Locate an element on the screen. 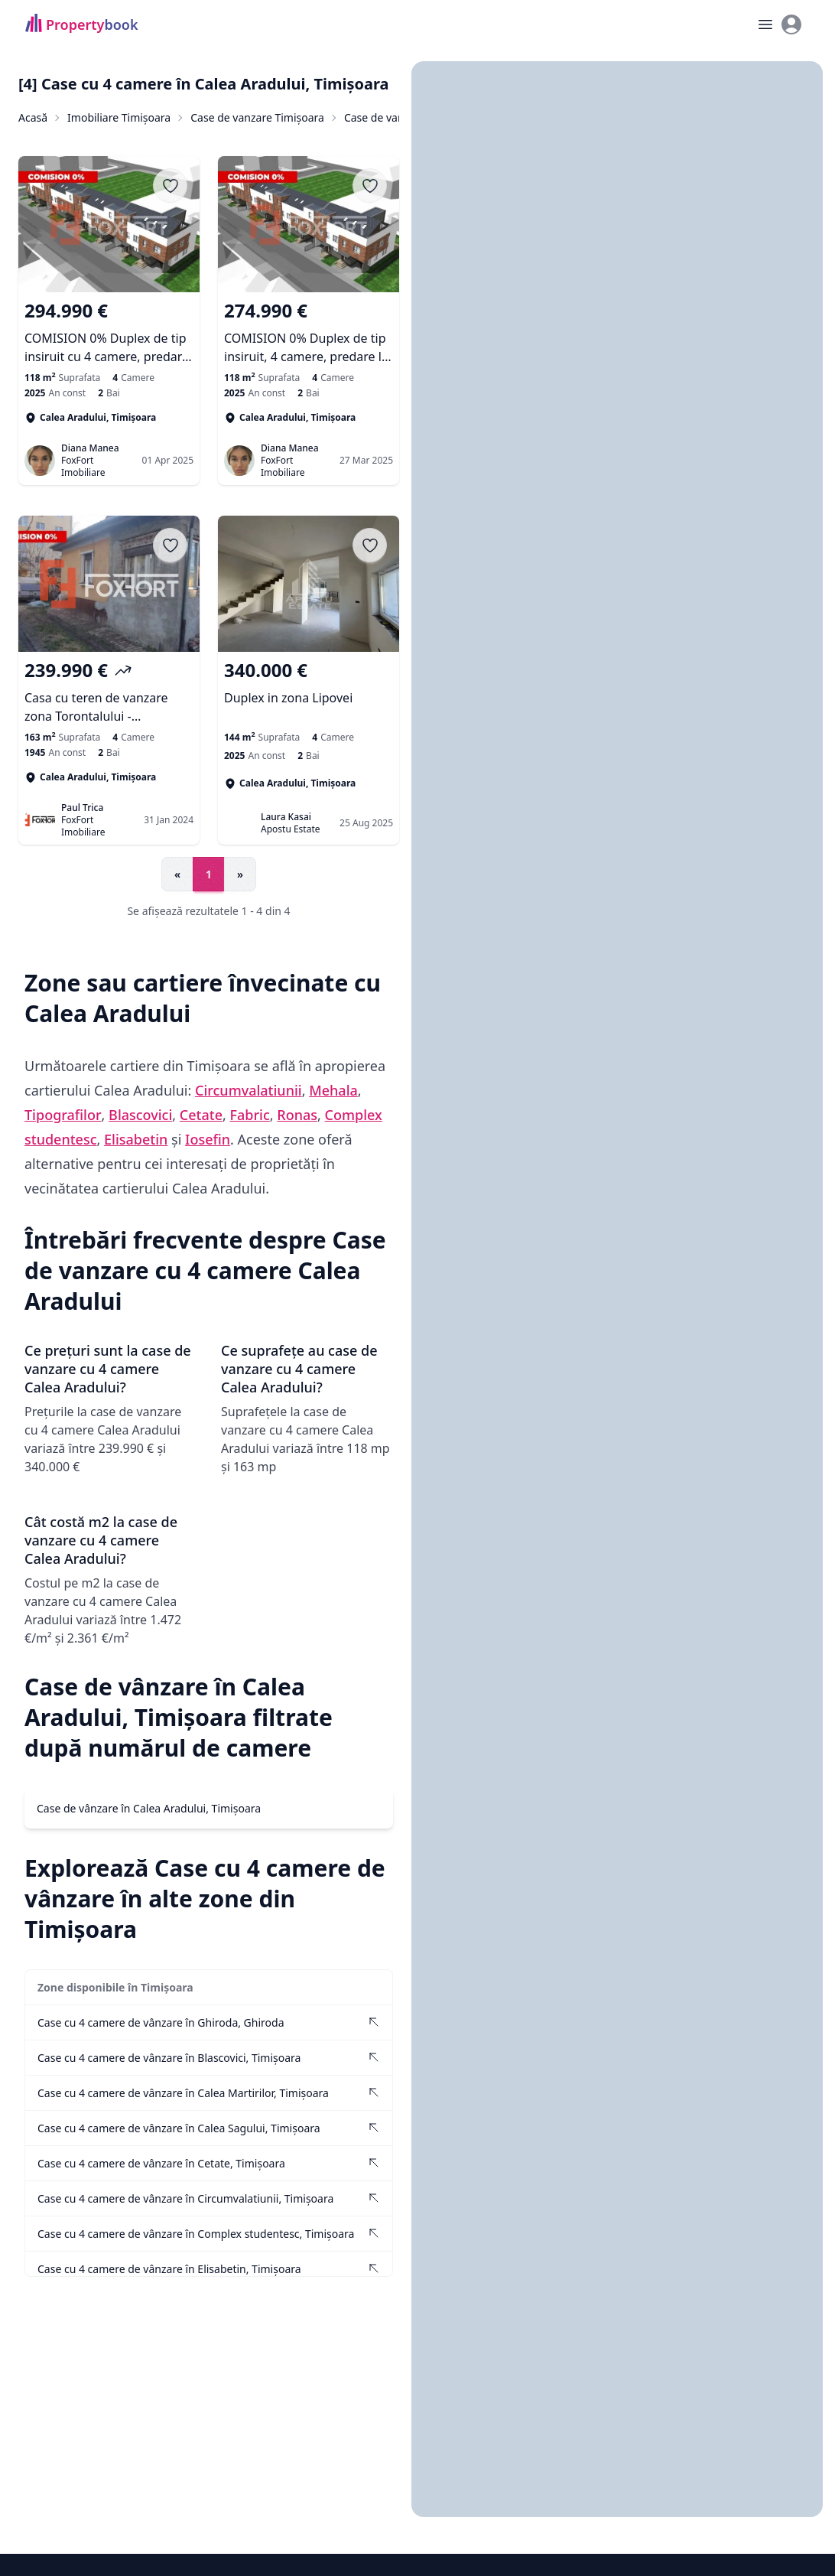 The height and width of the screenshot is (2576, 835). Fabric [Vezi anunțuri imobiliare în Fabric] is located at coordinates (250, 1114).